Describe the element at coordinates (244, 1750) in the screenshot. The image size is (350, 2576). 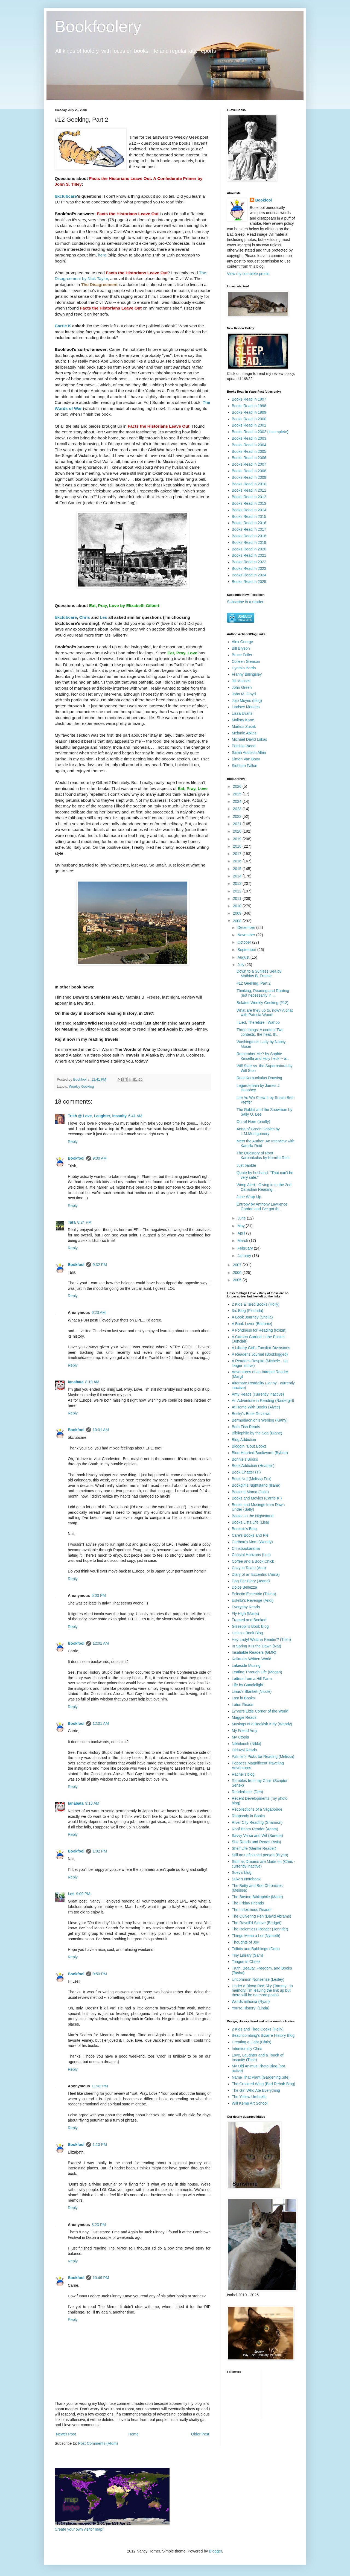
I see `Olduvai Reads` at that location.